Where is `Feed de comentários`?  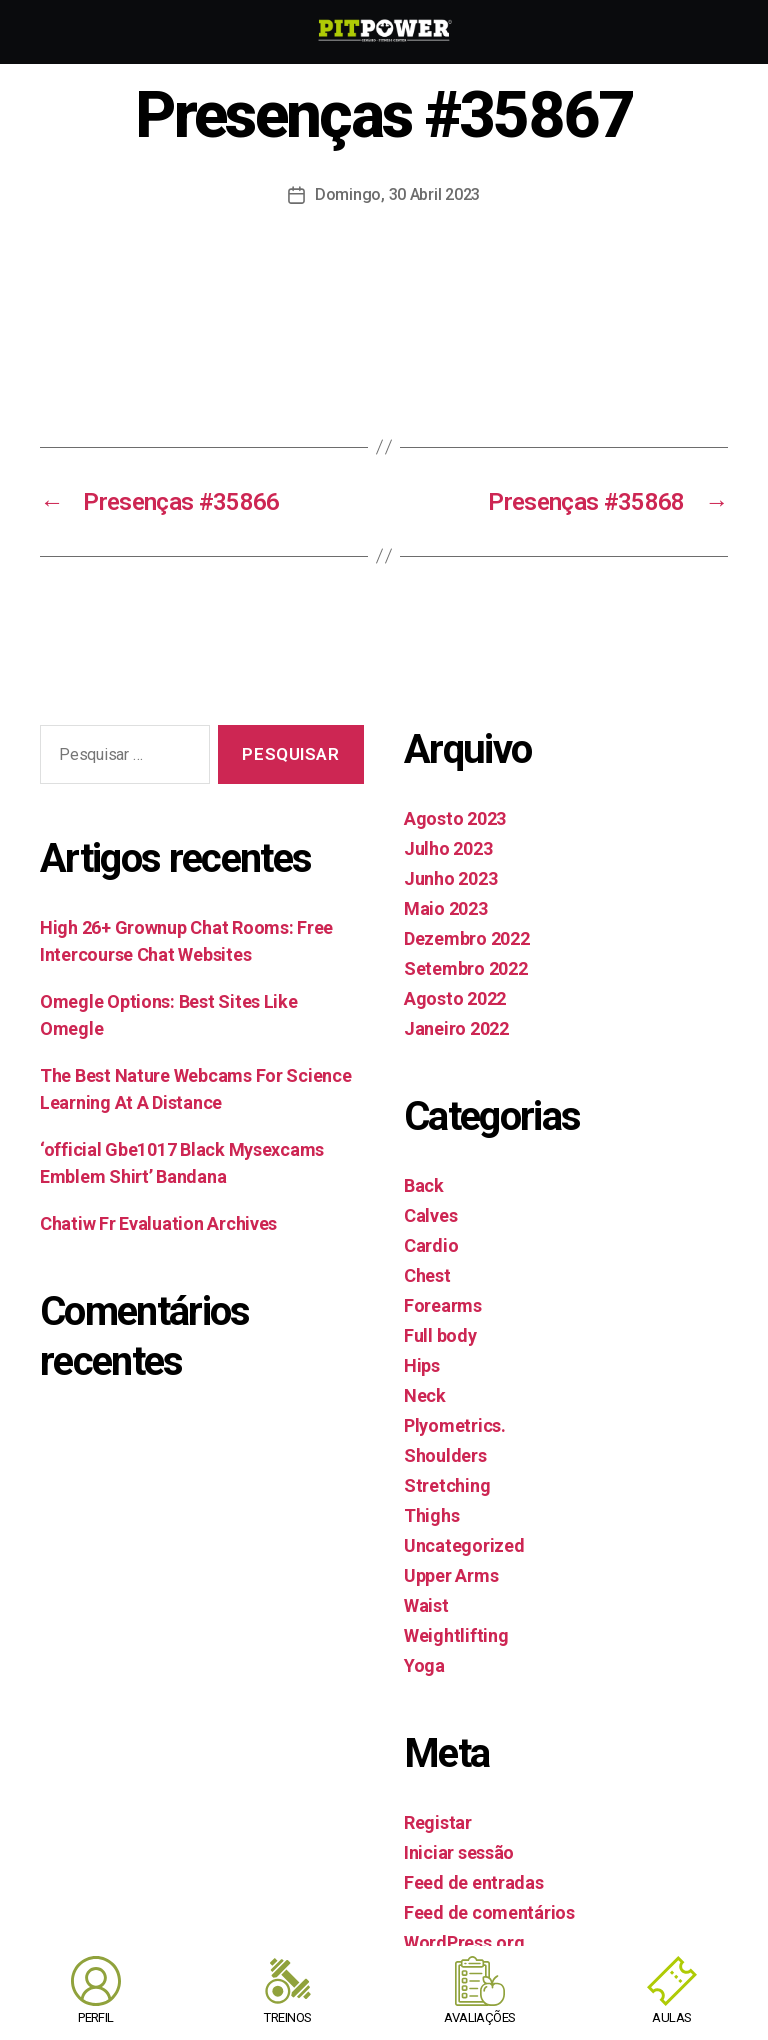 Feed de comentários is located at coordinates (489, 1912).